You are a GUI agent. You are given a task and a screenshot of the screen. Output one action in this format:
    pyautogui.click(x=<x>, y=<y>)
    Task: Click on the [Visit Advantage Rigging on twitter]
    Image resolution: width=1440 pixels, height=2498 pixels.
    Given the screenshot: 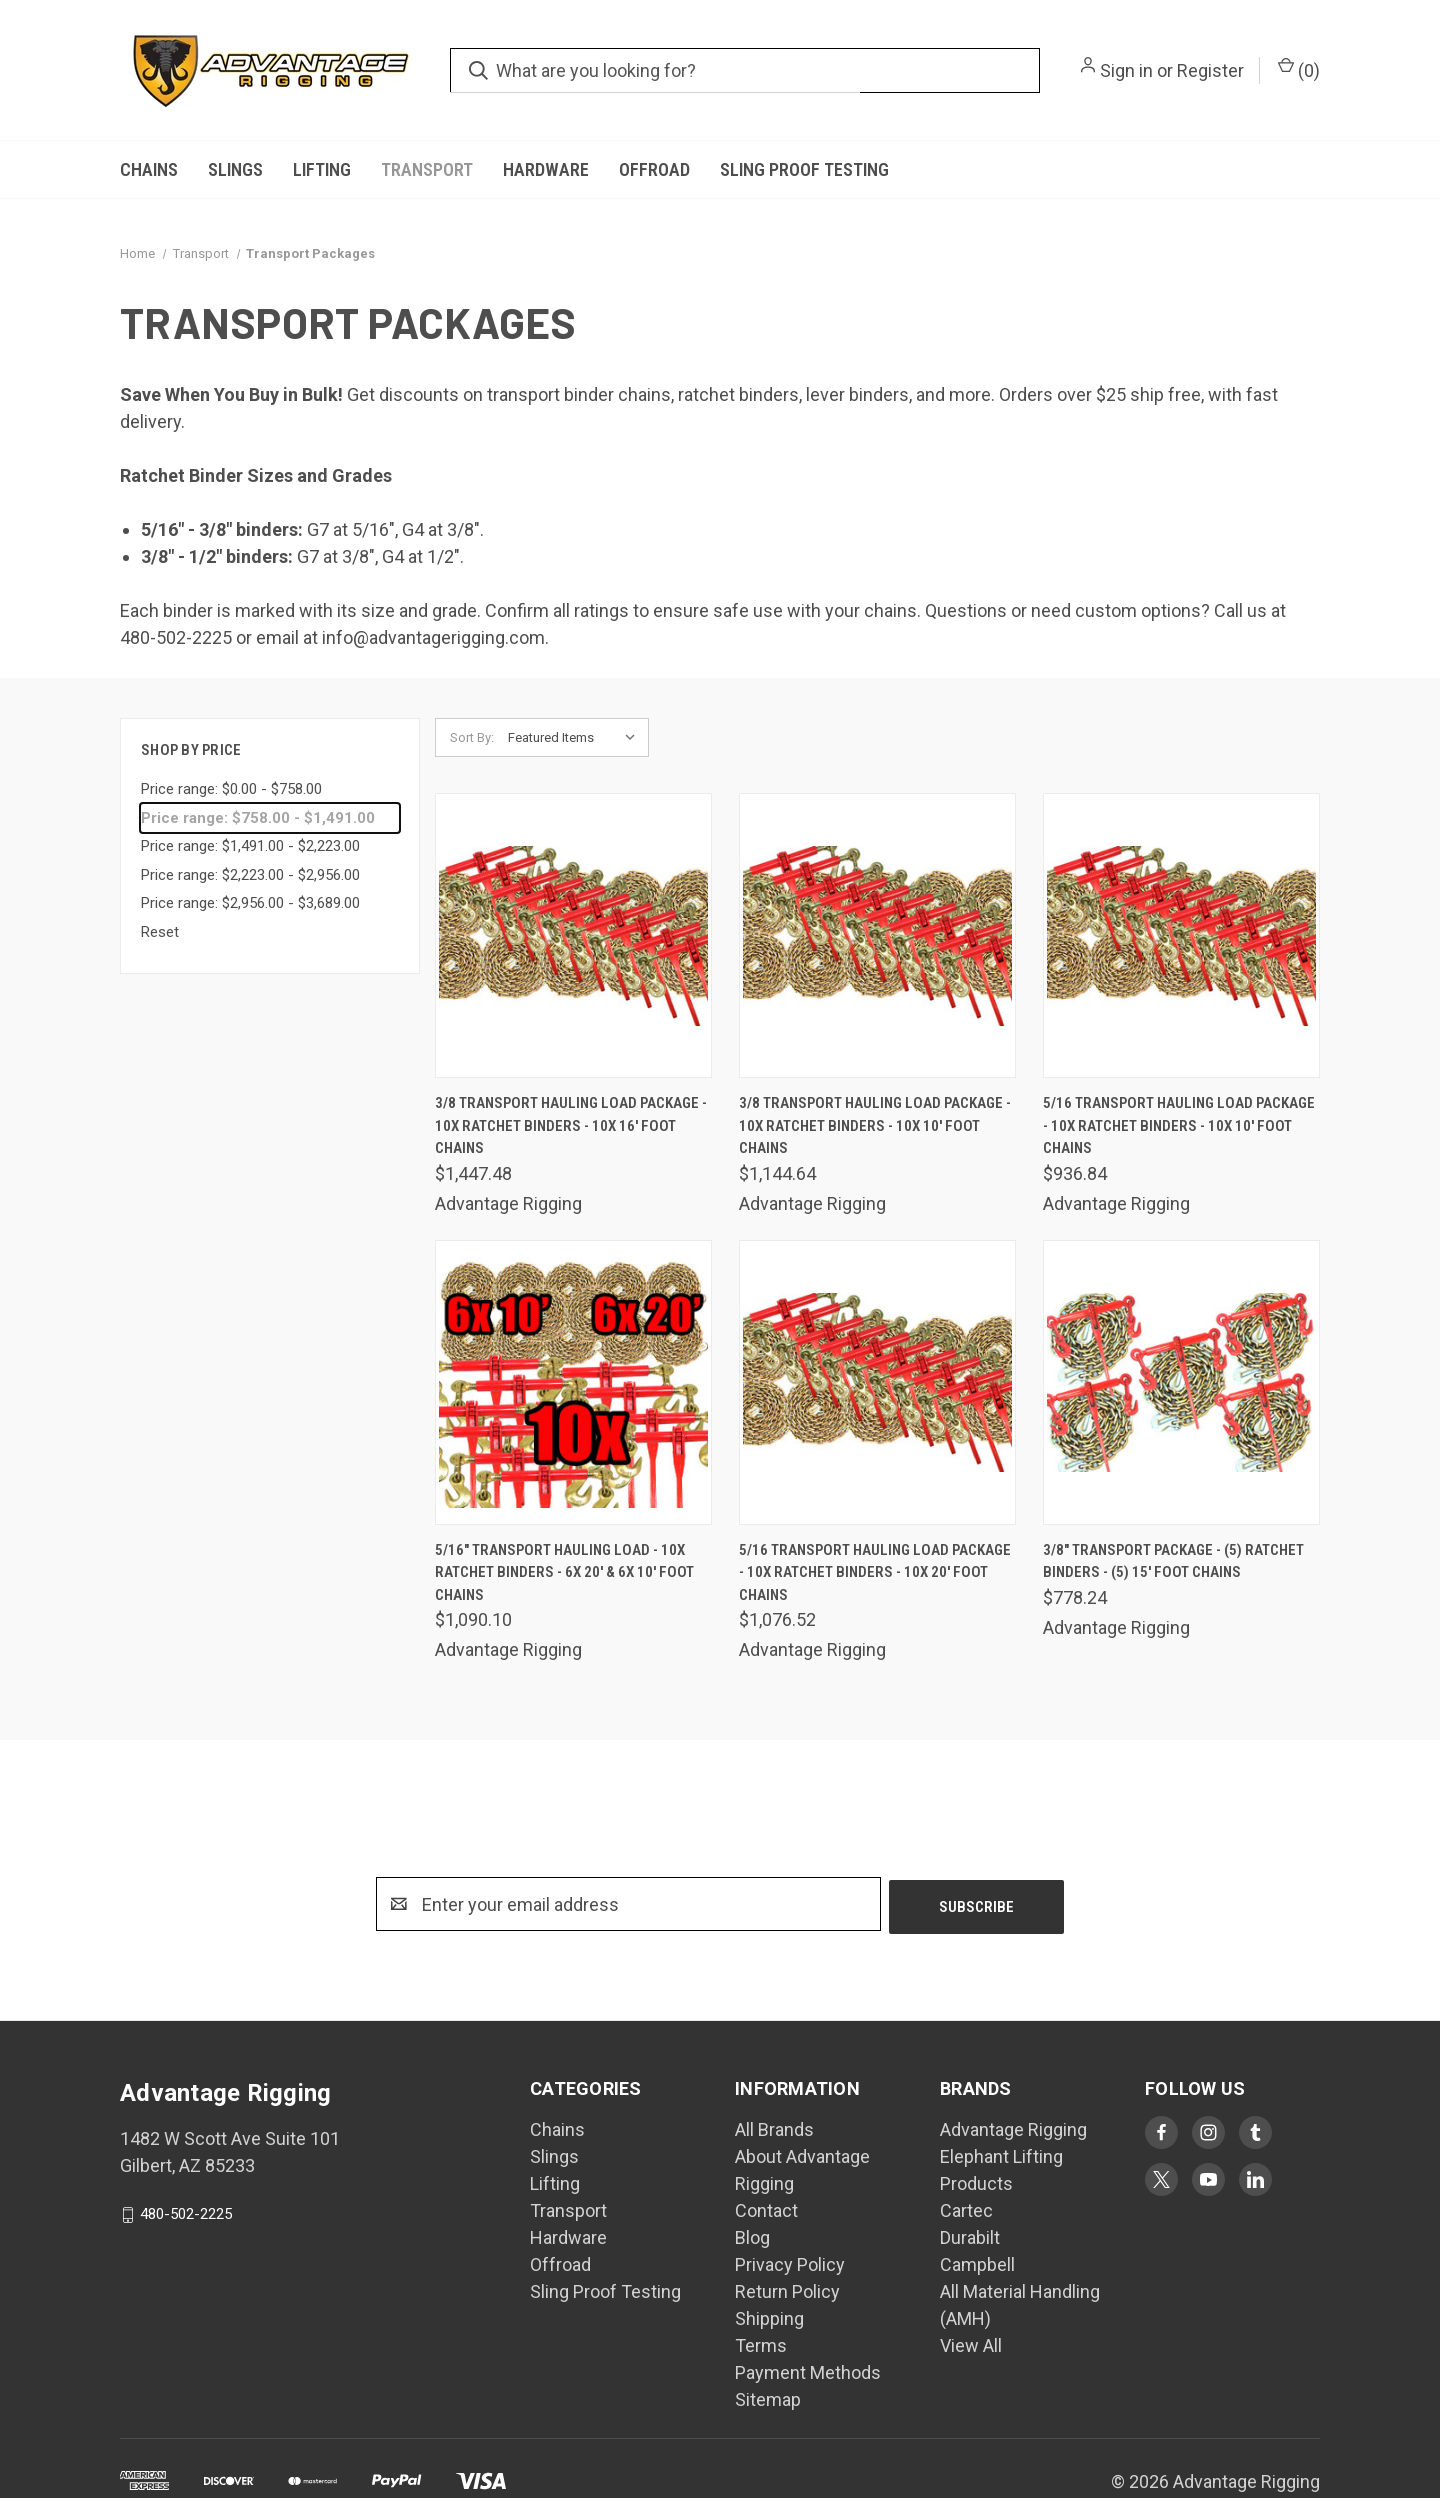 What is the action you would take?
    pyautogui.click(x=1161, y=2179)
    